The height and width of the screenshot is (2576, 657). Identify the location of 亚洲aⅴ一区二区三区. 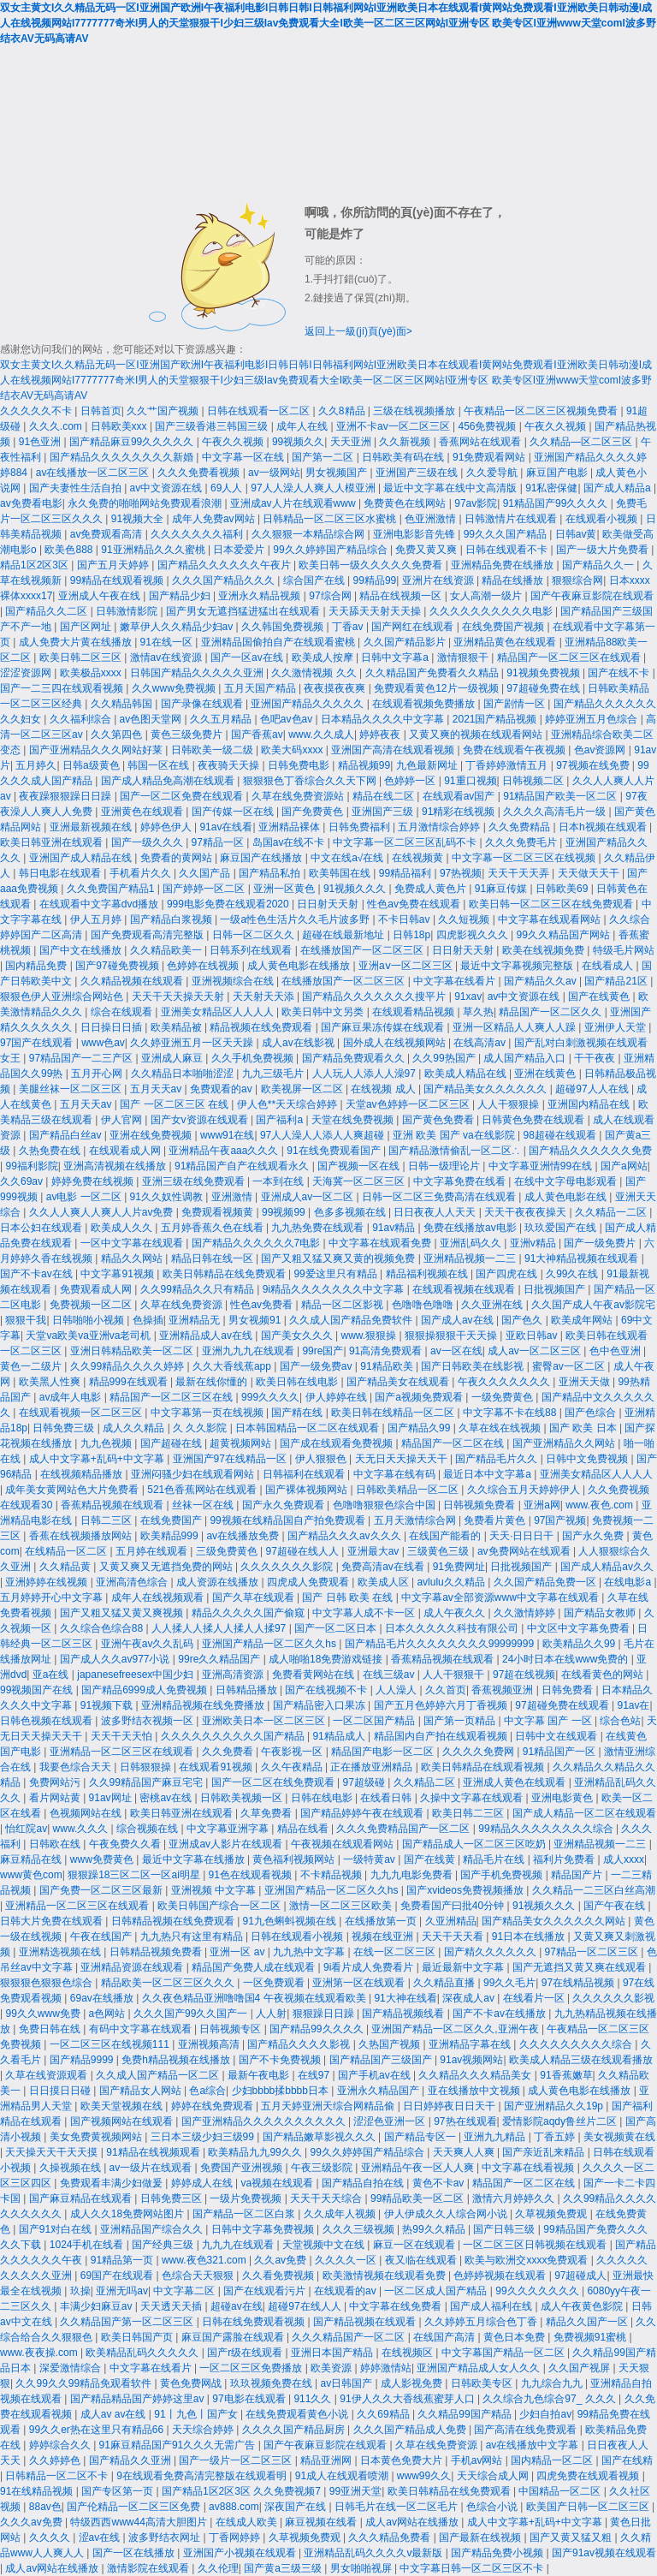
(406, 966).